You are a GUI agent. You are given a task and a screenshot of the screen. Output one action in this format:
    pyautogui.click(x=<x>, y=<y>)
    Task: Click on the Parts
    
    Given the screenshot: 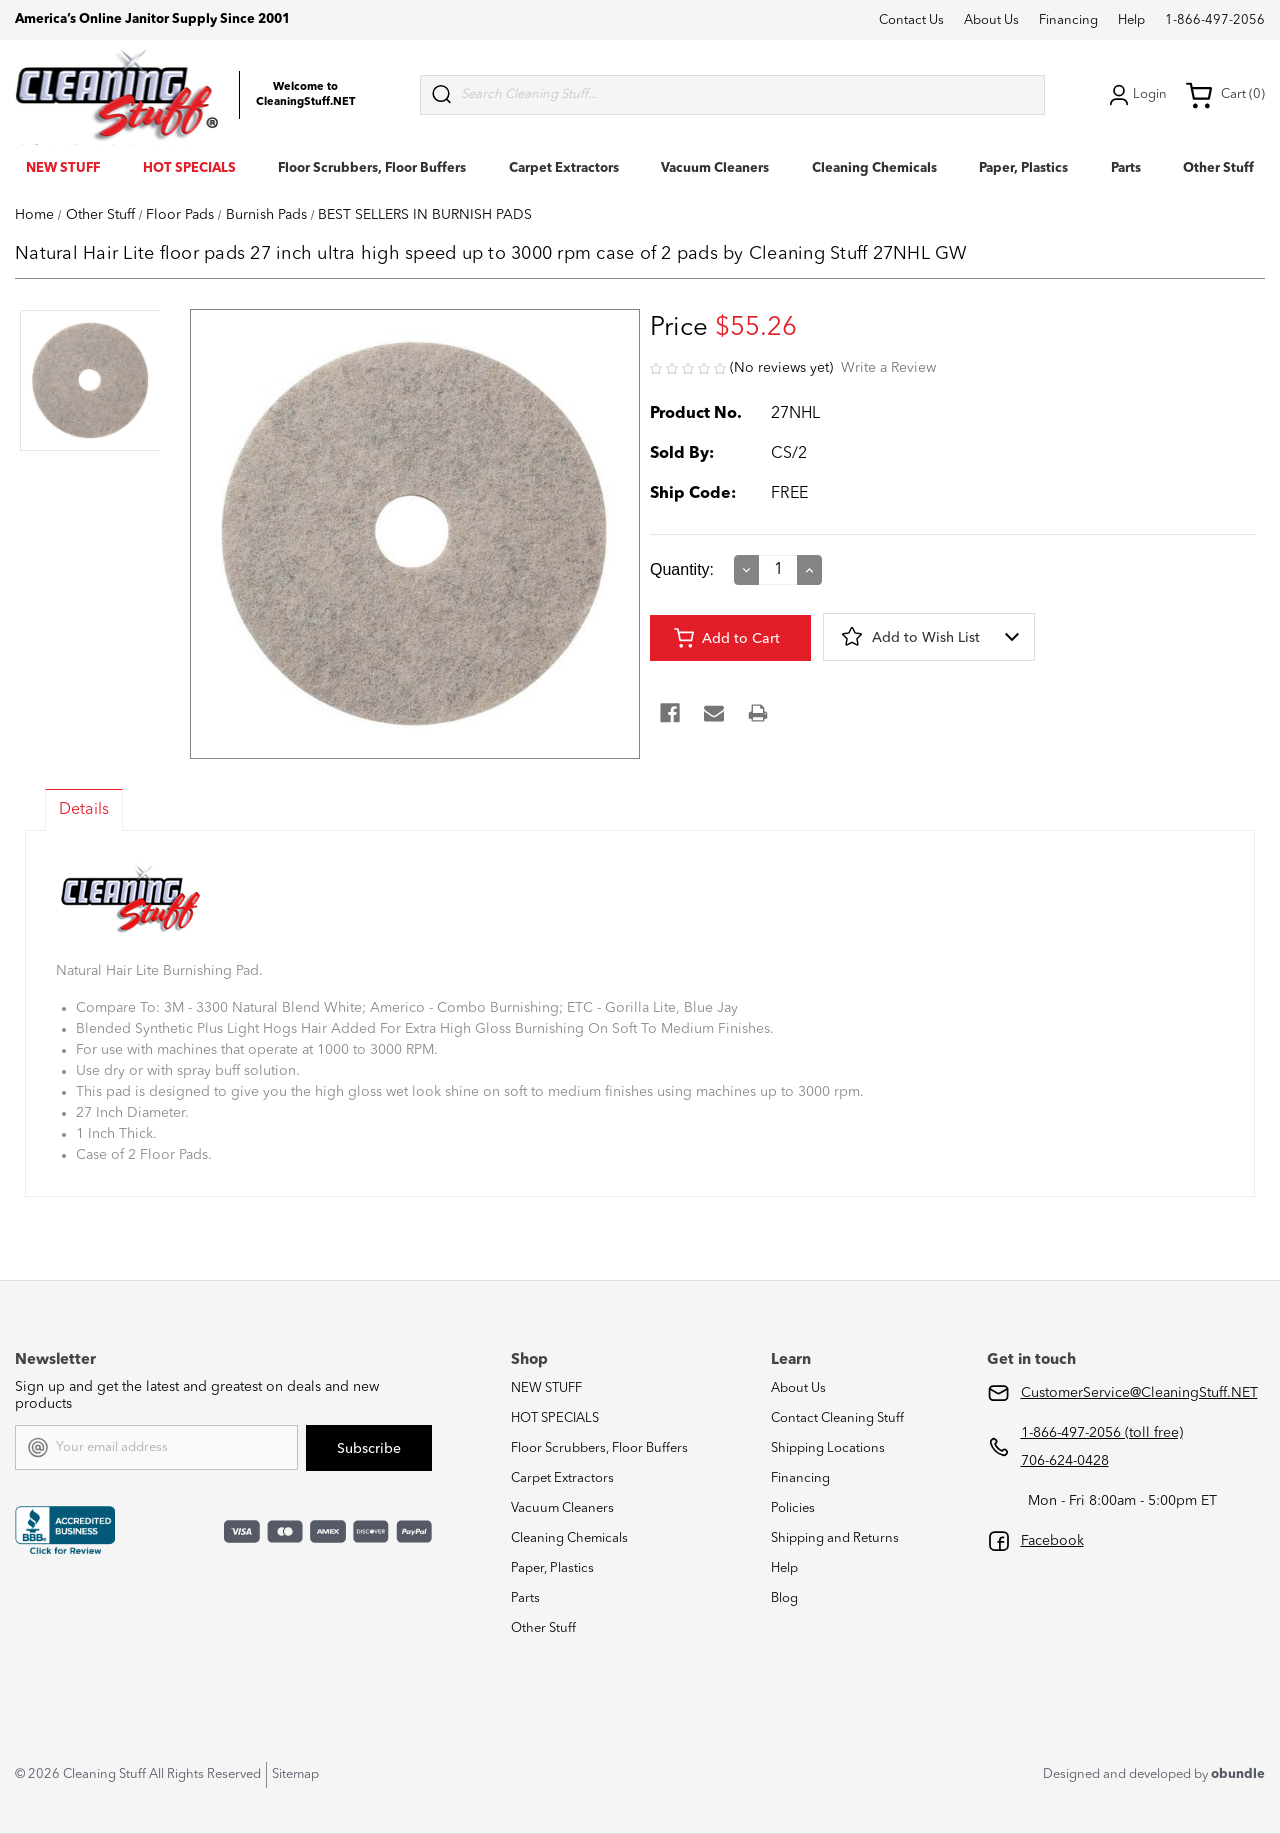 What is the action you would take?
    pyautogui.click(x=1126, y=168)
    